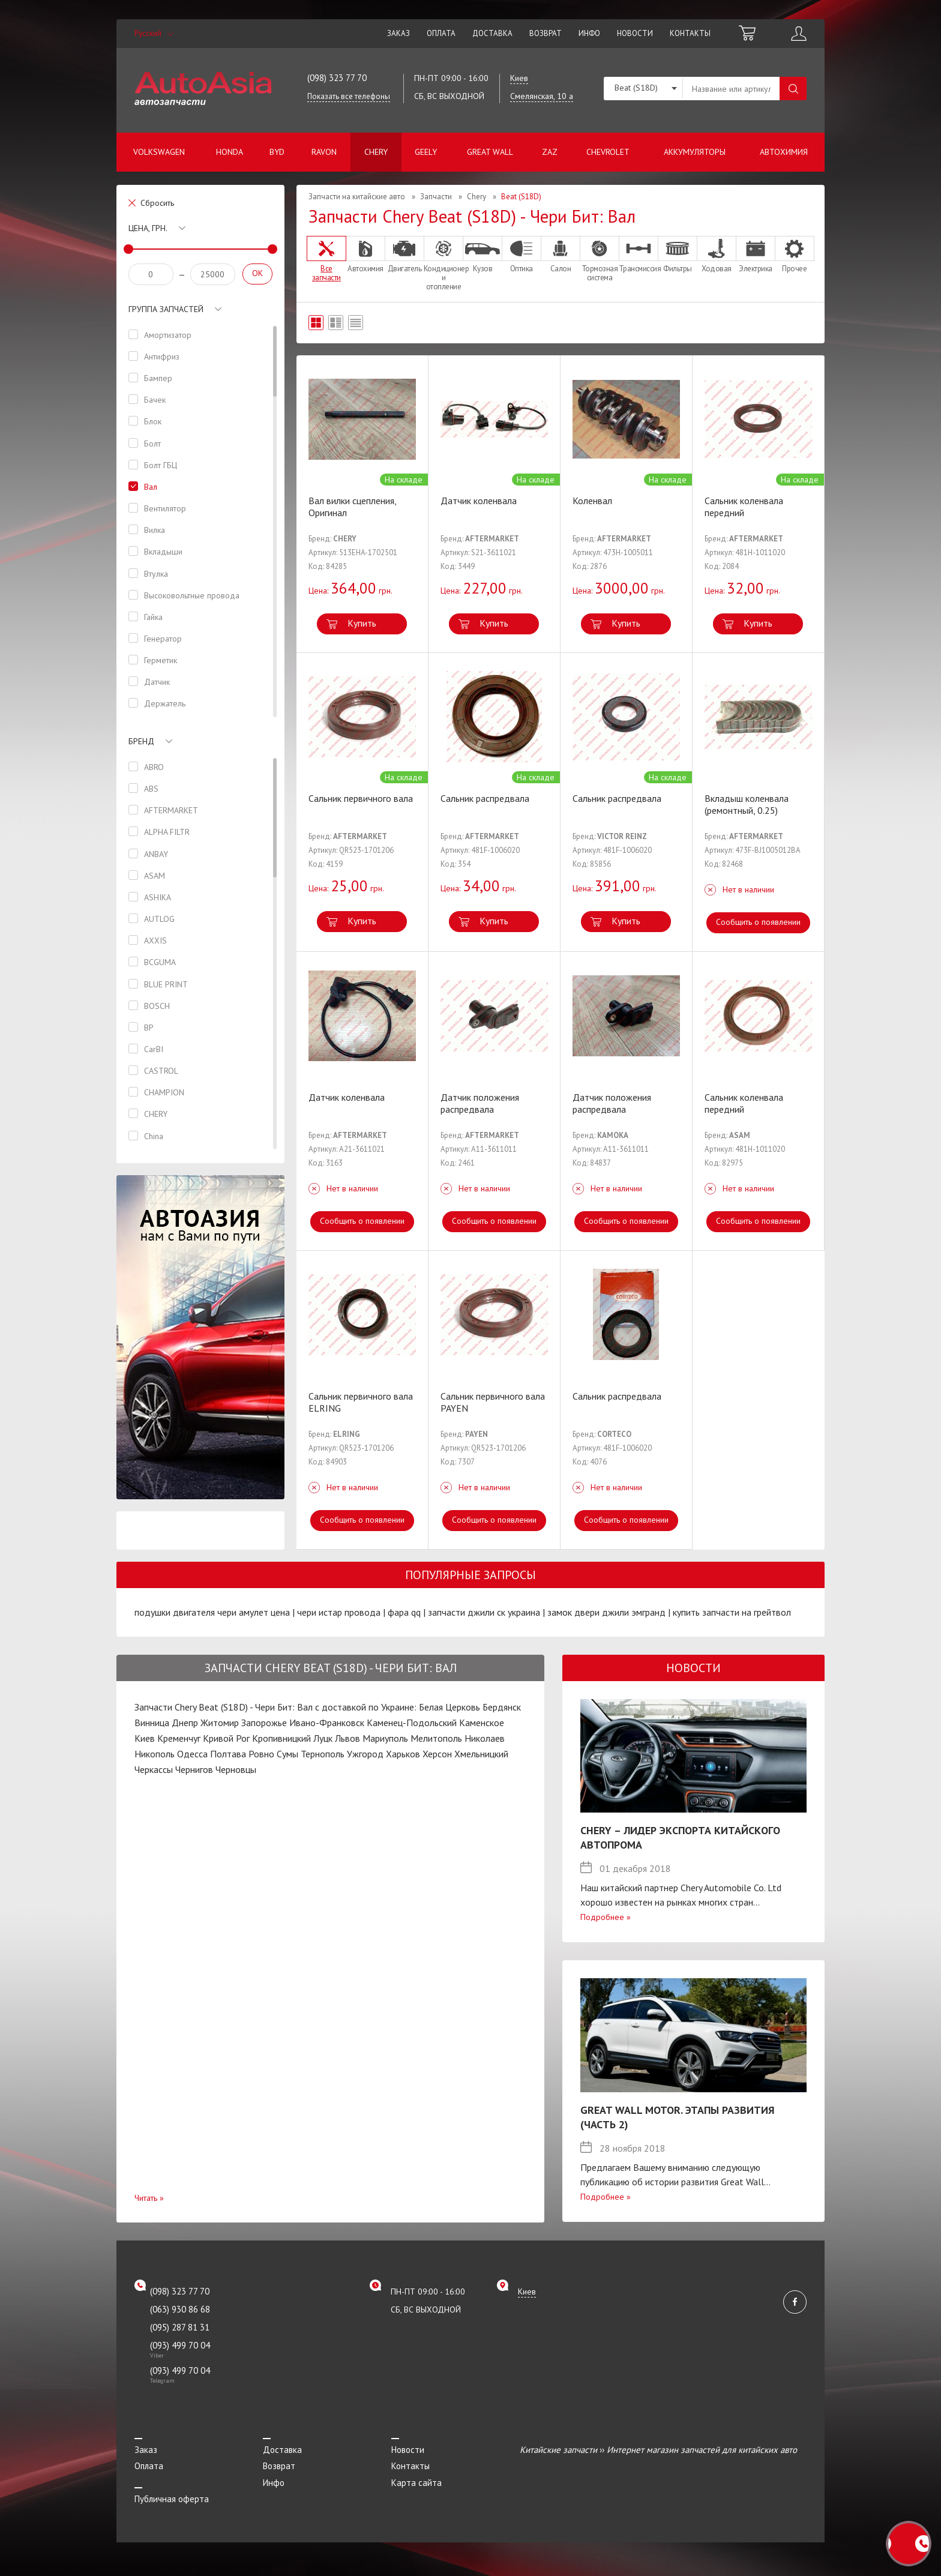  Describe the element at coordinates (416, 2482) in the screenshot. I see `Карта сайта` at that location.